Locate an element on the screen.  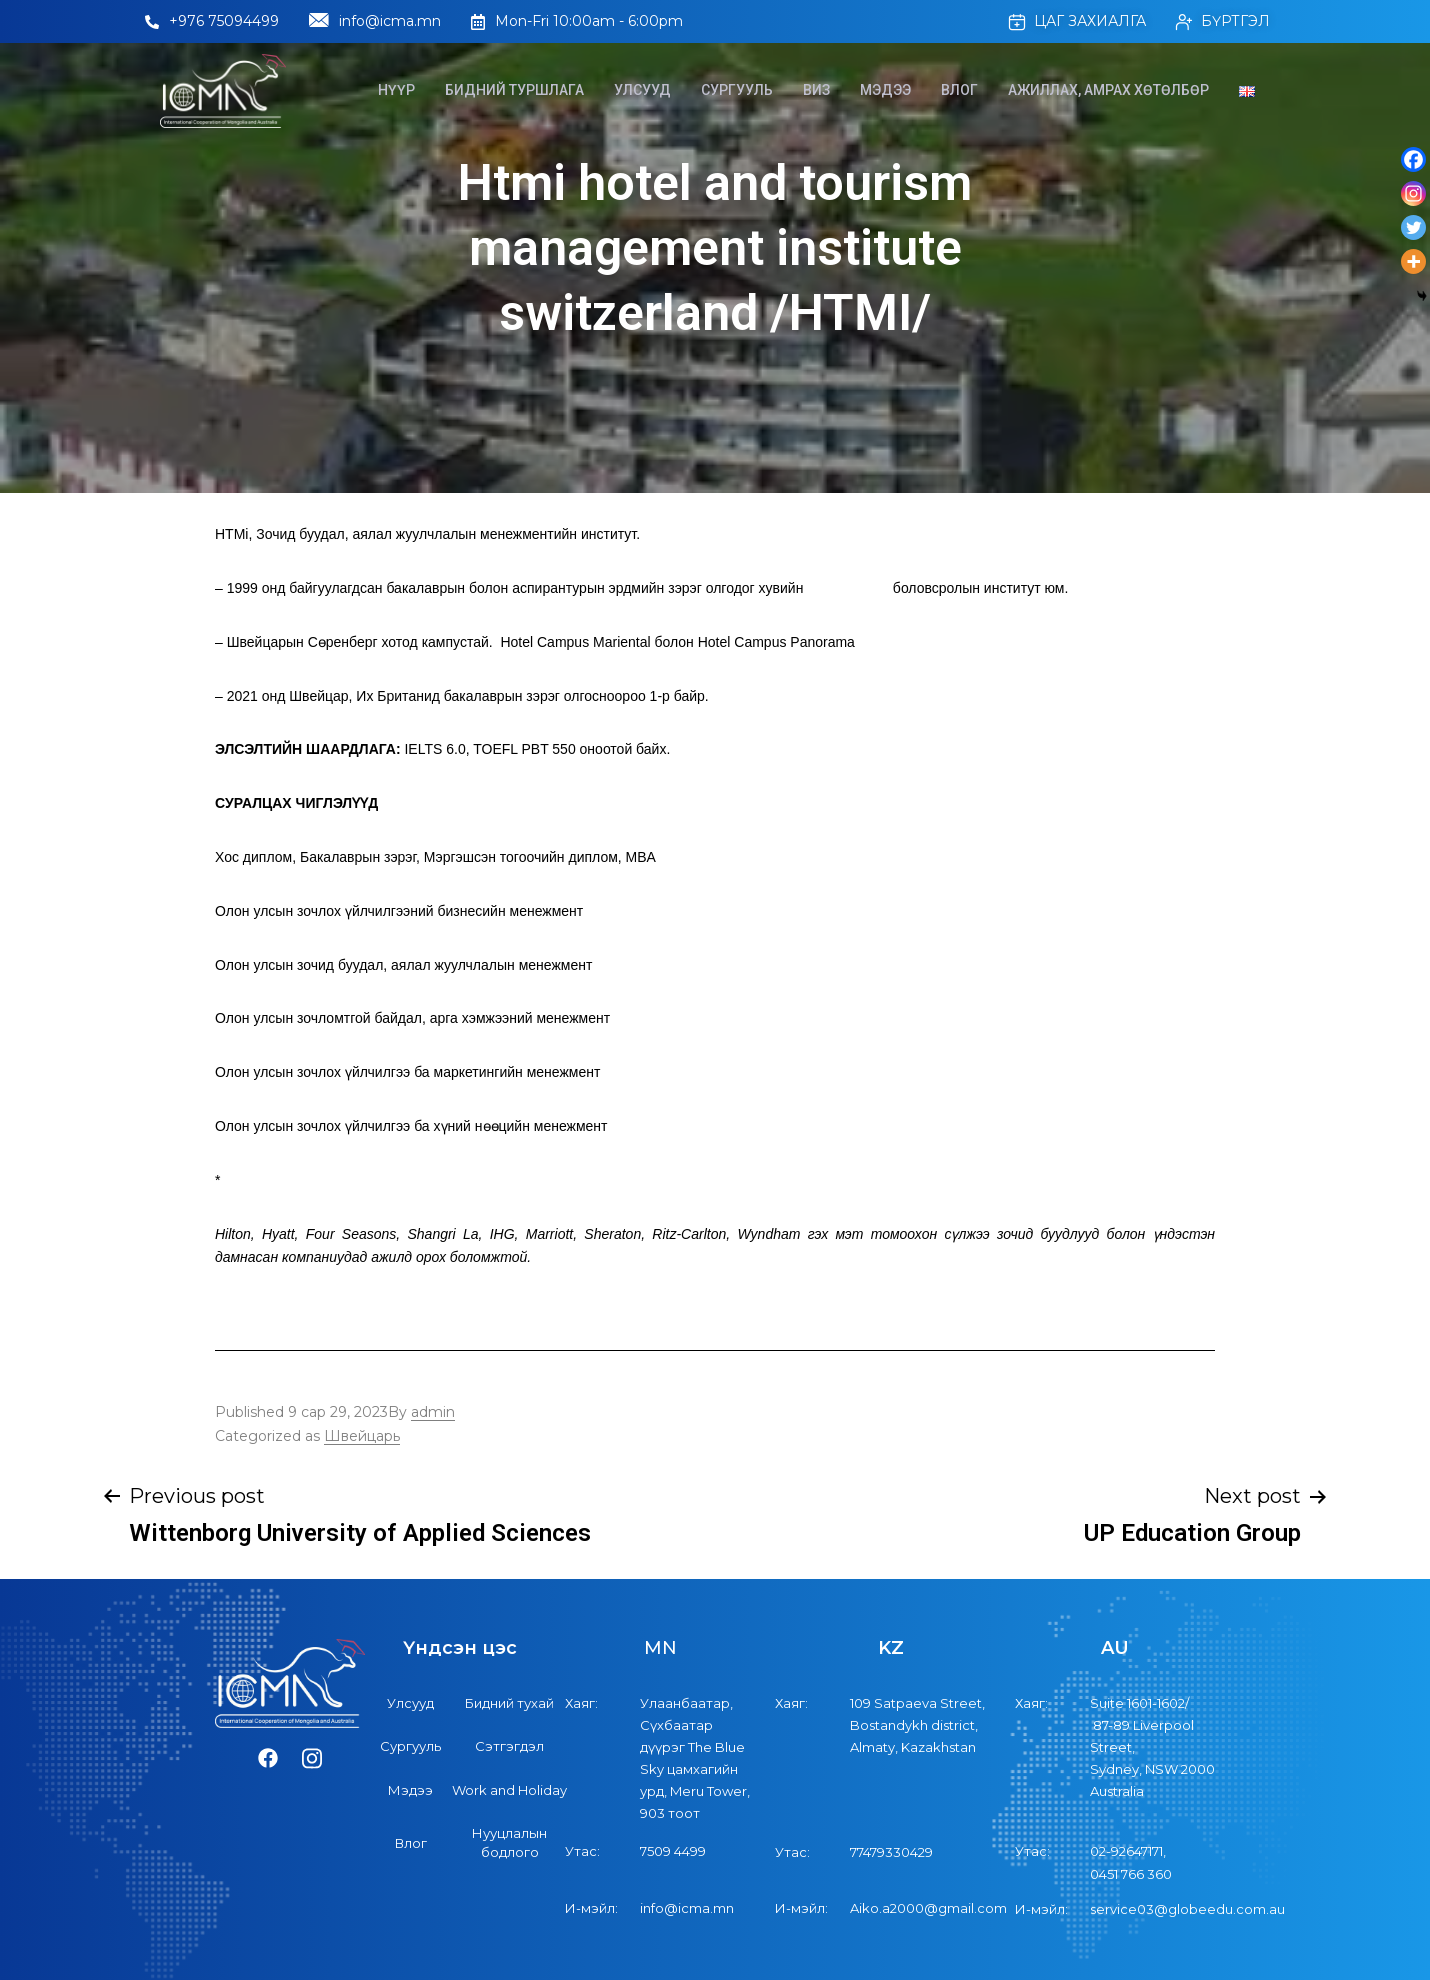
info@icma.mn is located at coordinates (375, 22).